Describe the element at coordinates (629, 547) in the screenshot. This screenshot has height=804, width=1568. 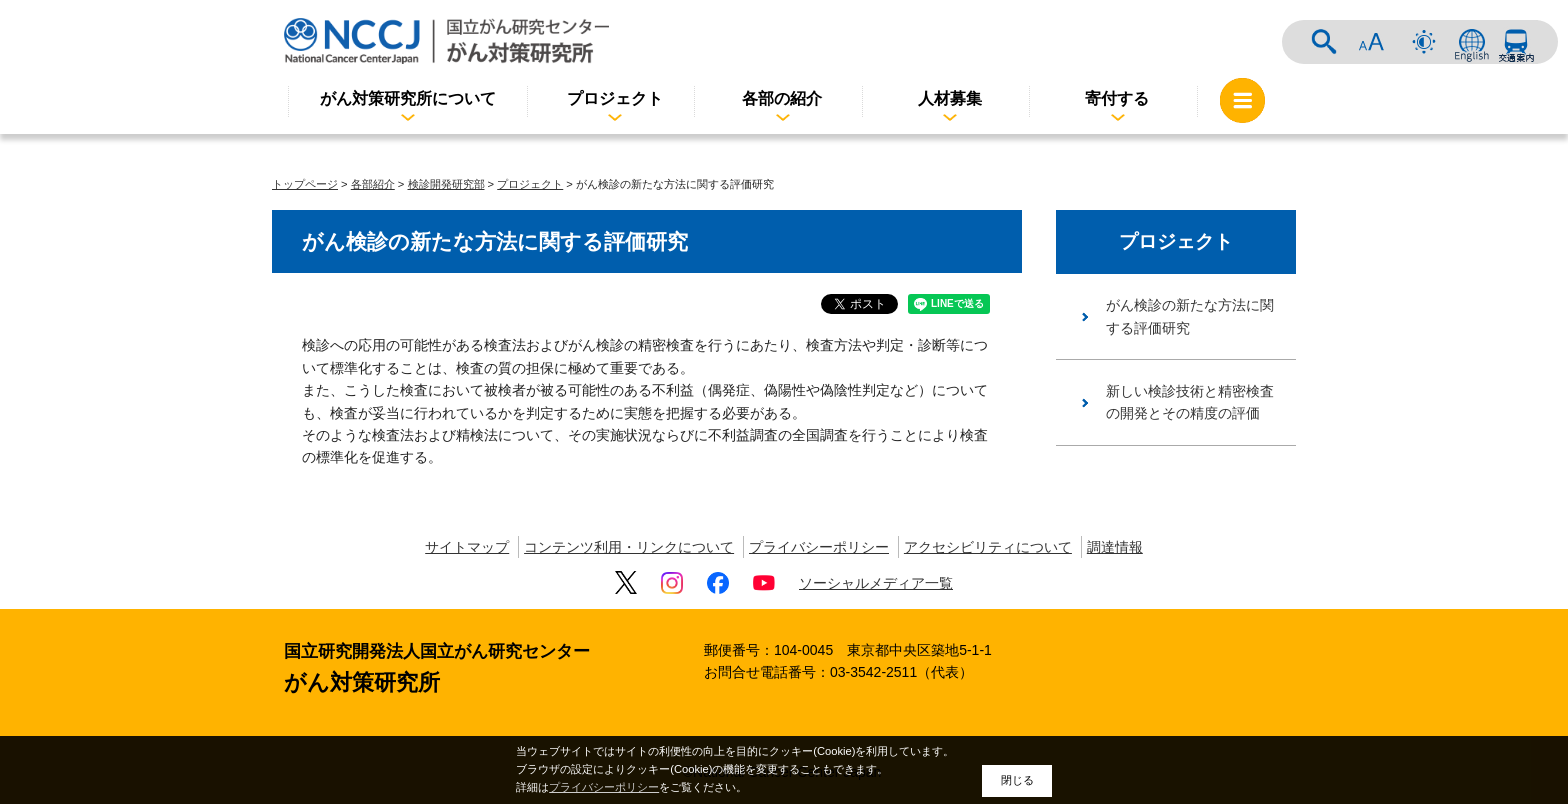
I see `コンテンツ利用・リンクについて` at that location.